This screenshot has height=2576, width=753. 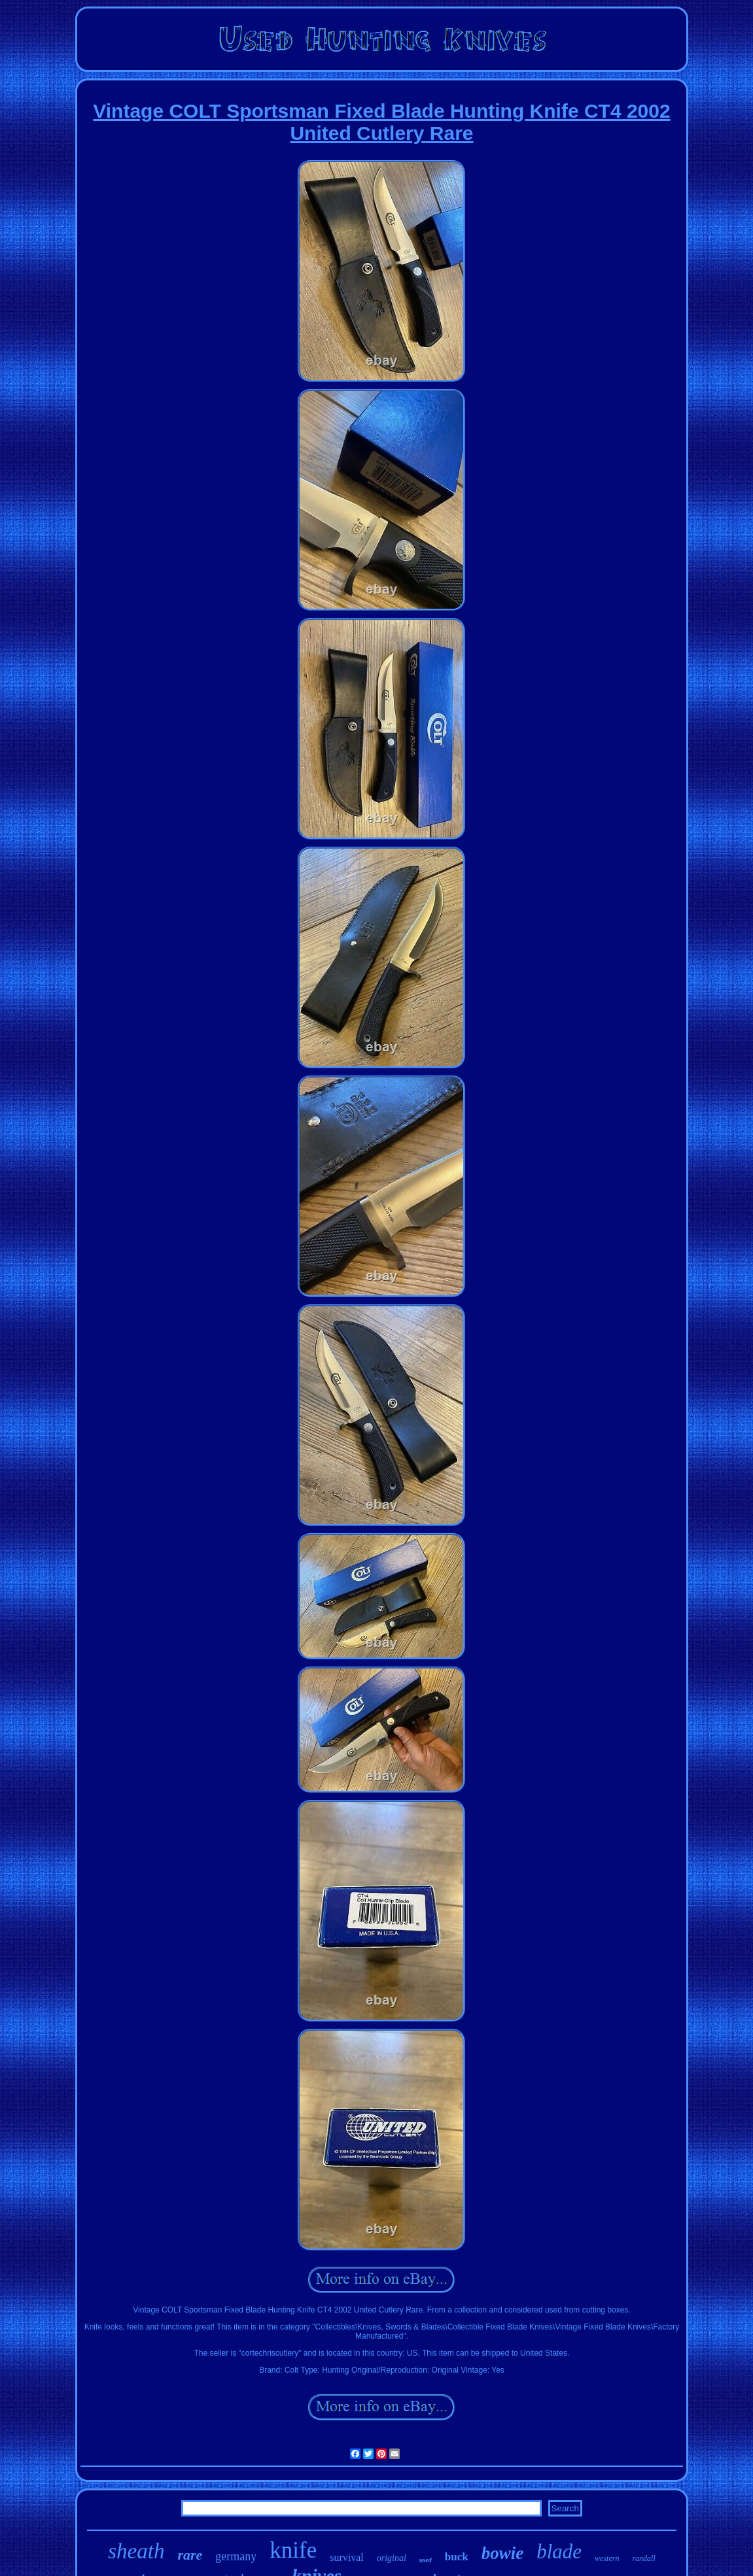 I want to click on blade, so click(x=559, y=2551).